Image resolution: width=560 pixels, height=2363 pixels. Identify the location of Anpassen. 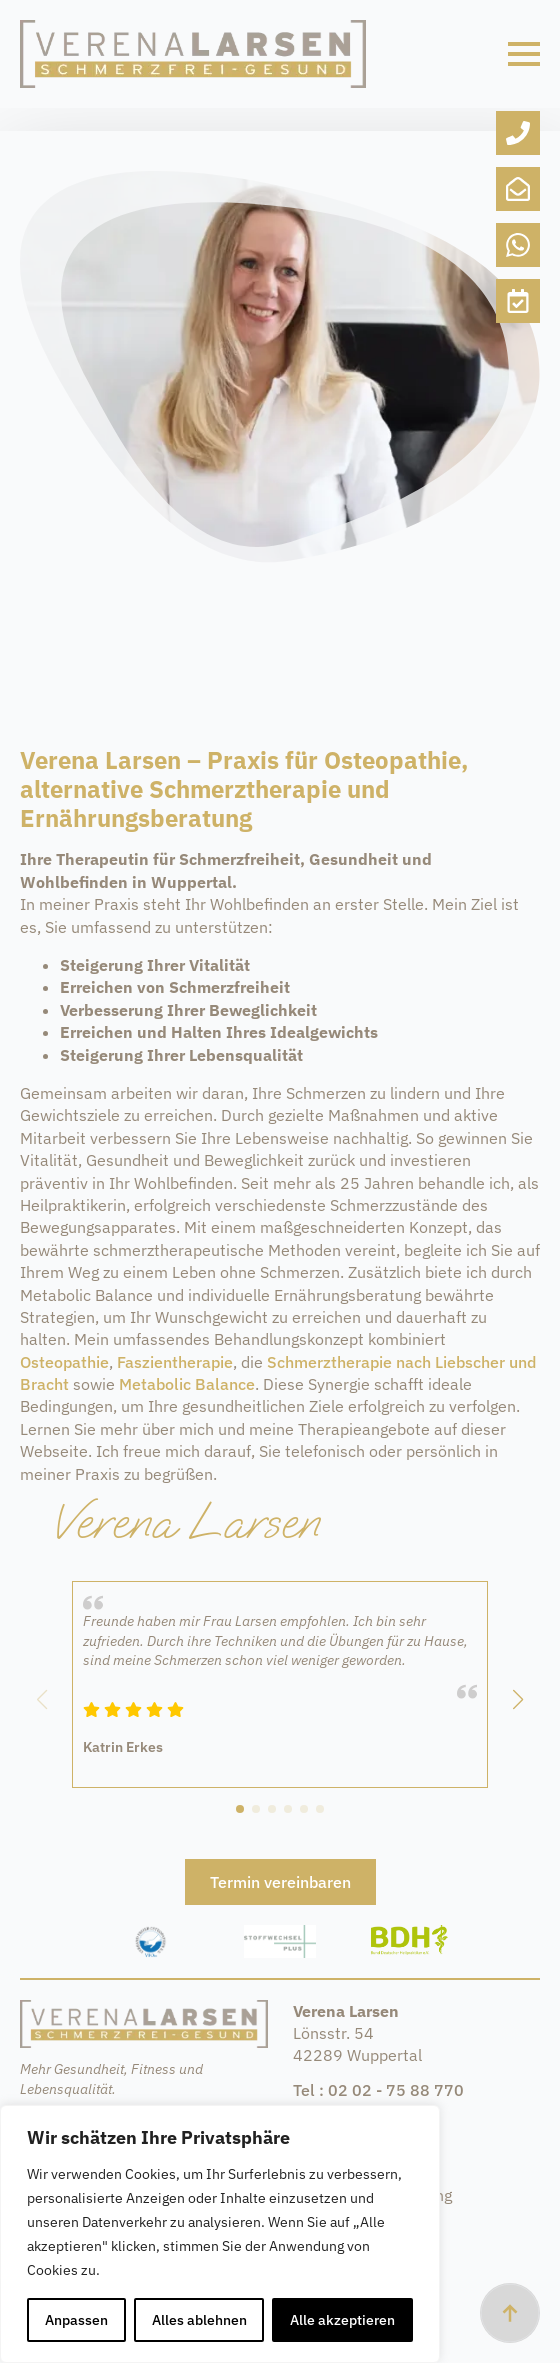
(76, 2320).